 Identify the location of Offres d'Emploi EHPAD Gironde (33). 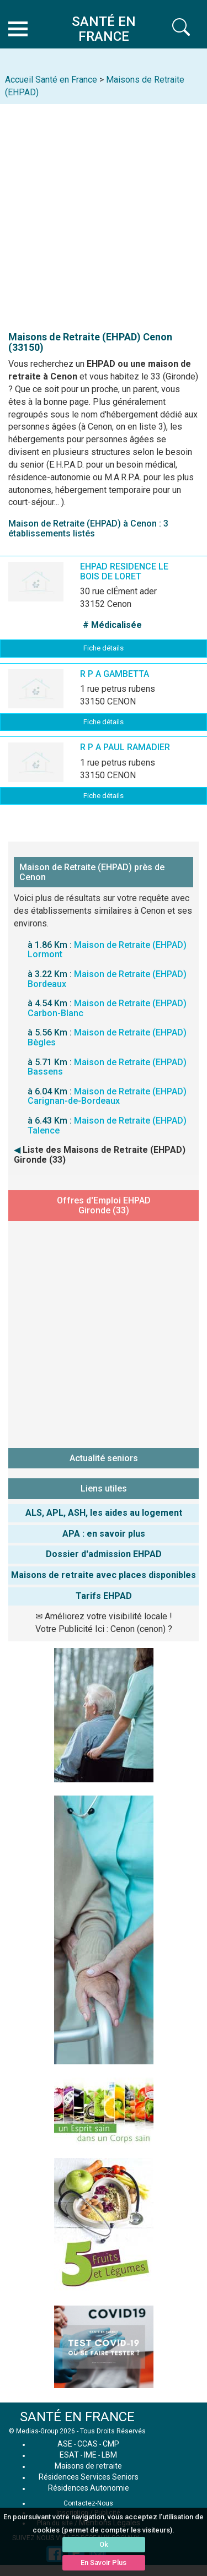
(104, 1205).